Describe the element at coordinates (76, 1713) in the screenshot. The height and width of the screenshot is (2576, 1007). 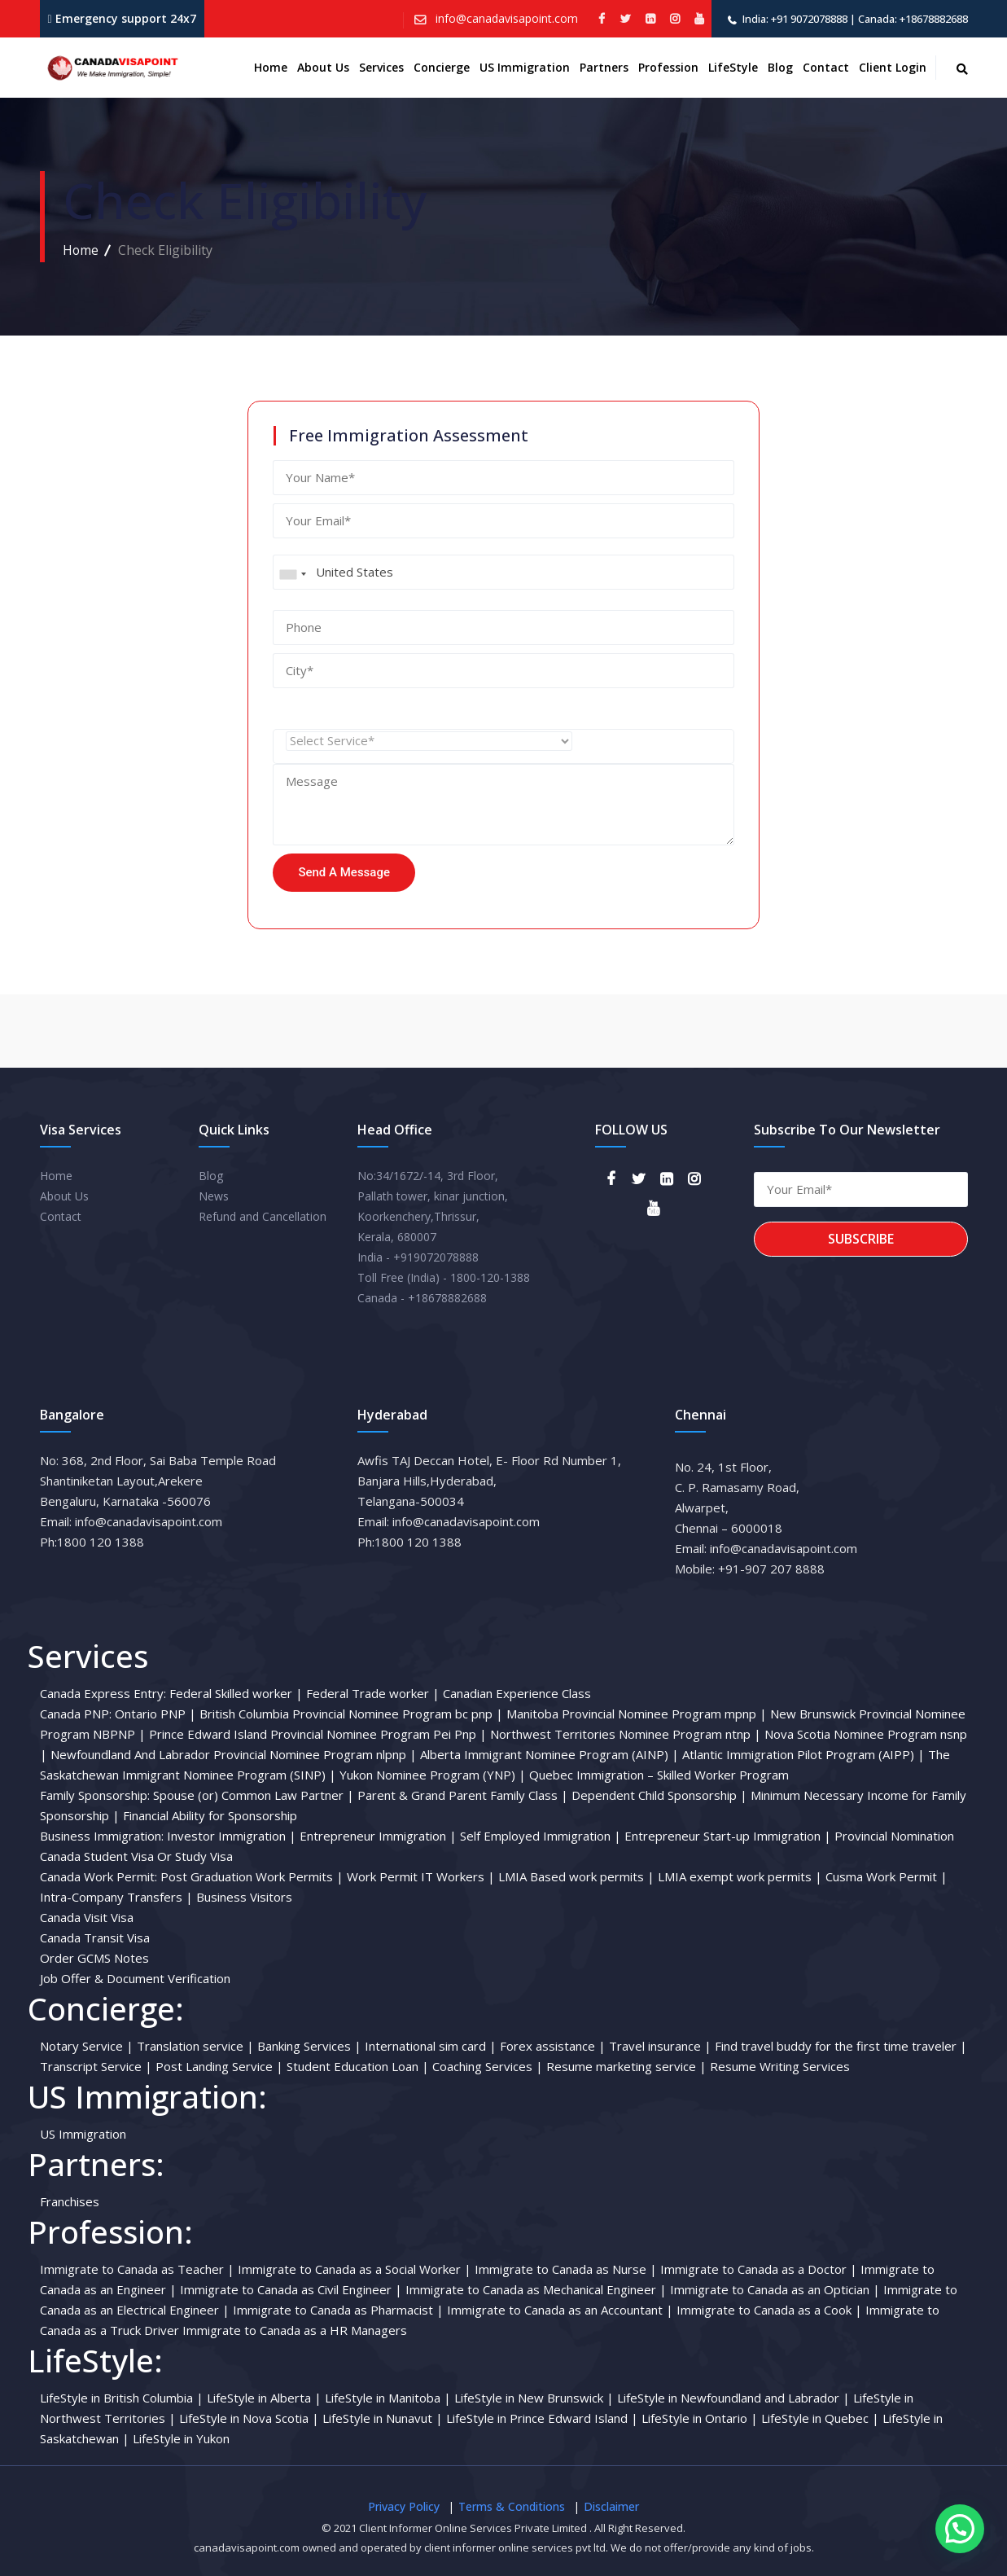
I see `Canada PNP:` at that location.